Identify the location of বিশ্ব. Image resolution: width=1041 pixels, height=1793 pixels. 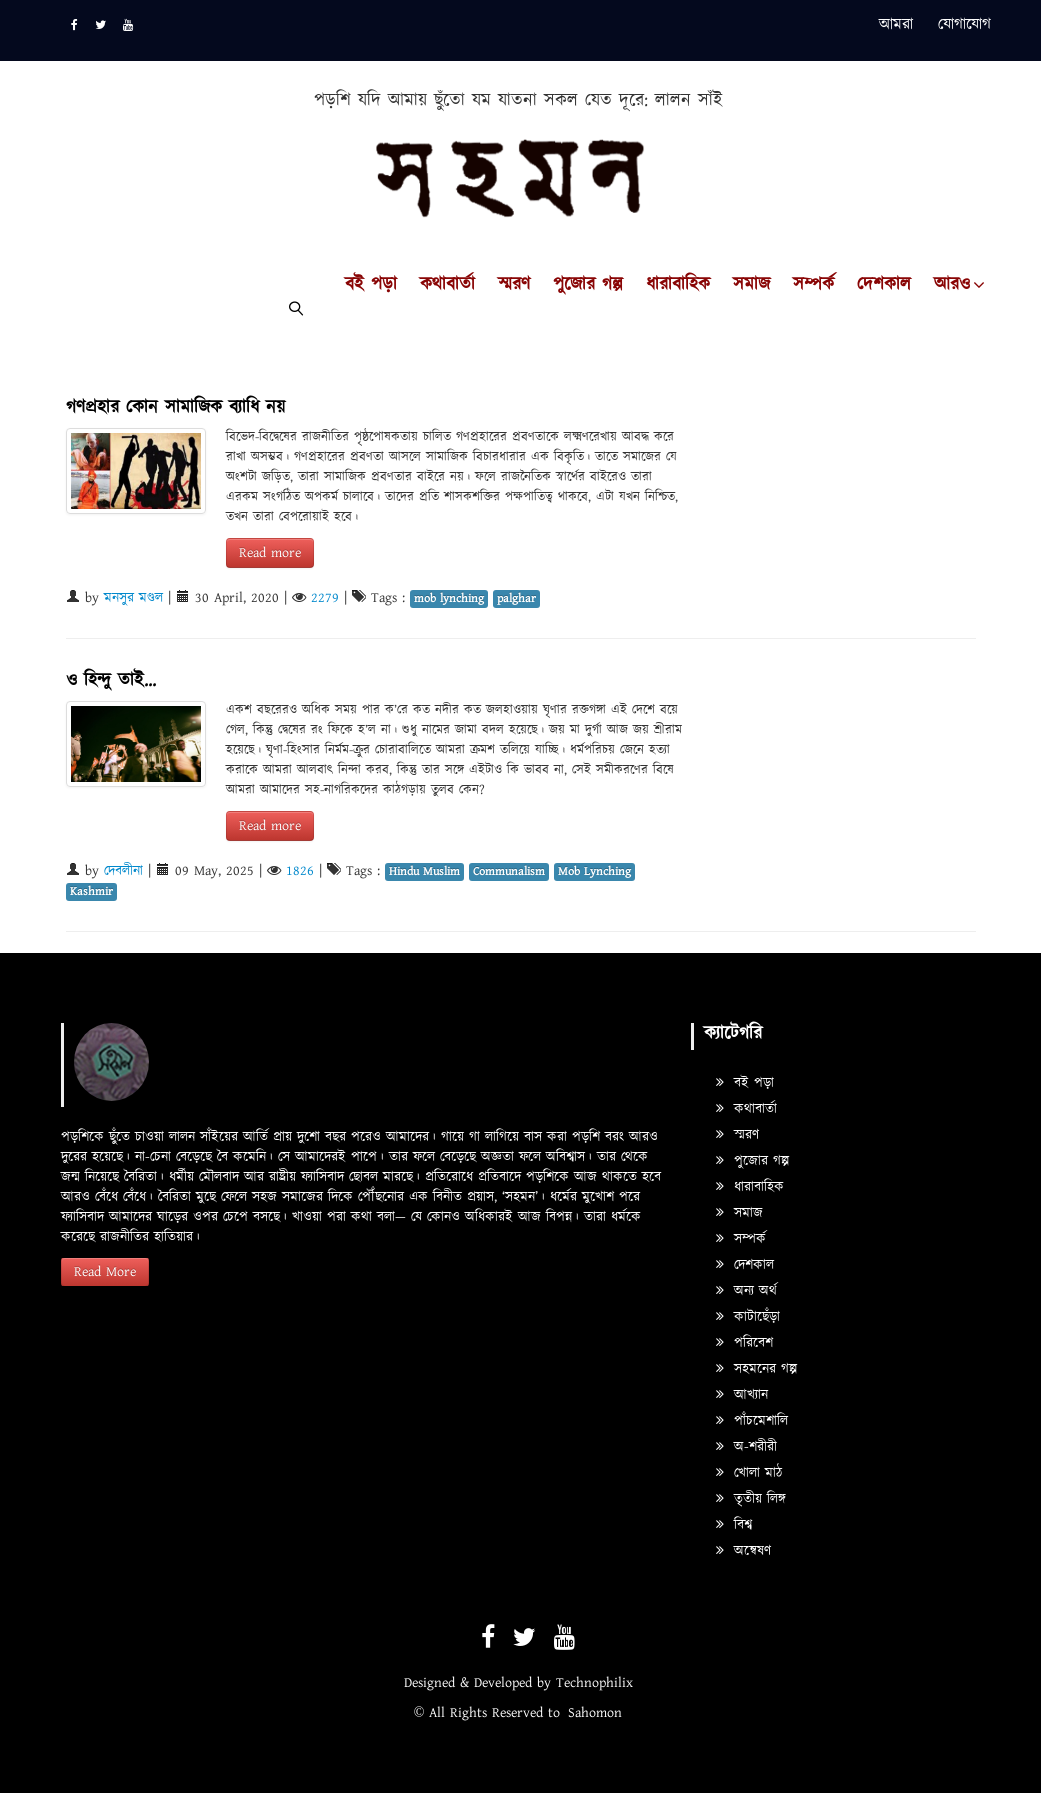
(734, 1525).